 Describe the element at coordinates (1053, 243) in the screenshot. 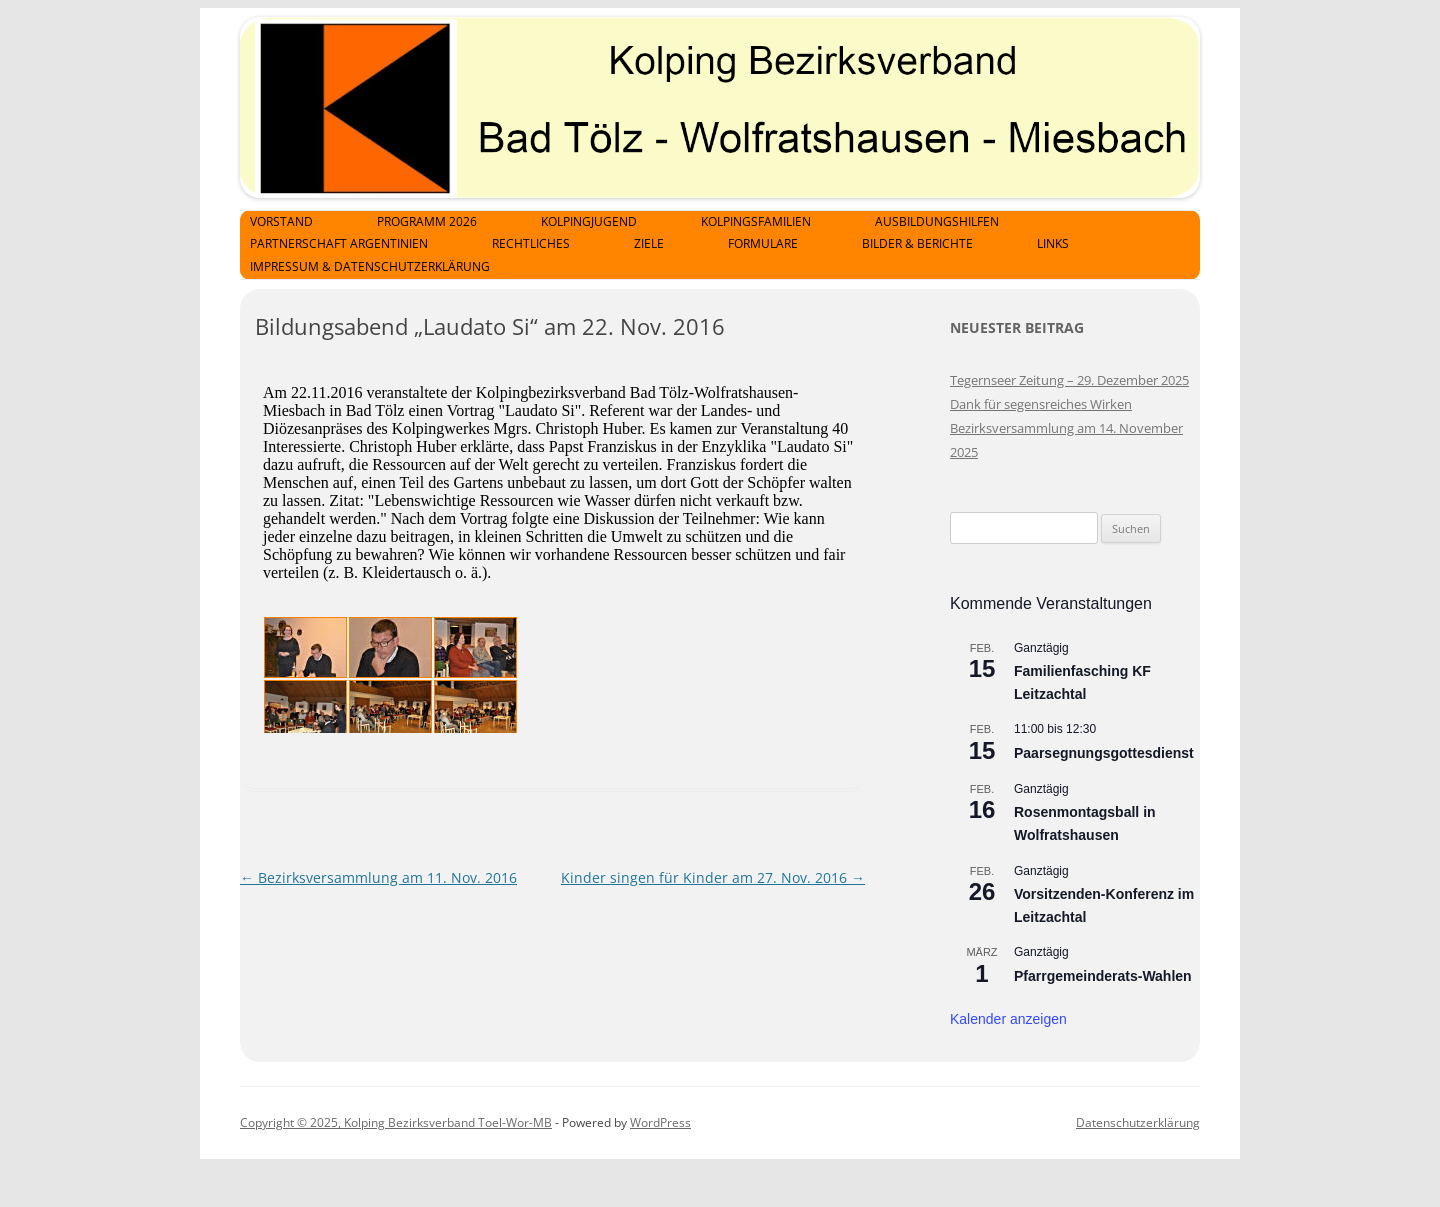

I see `Links` at that location.